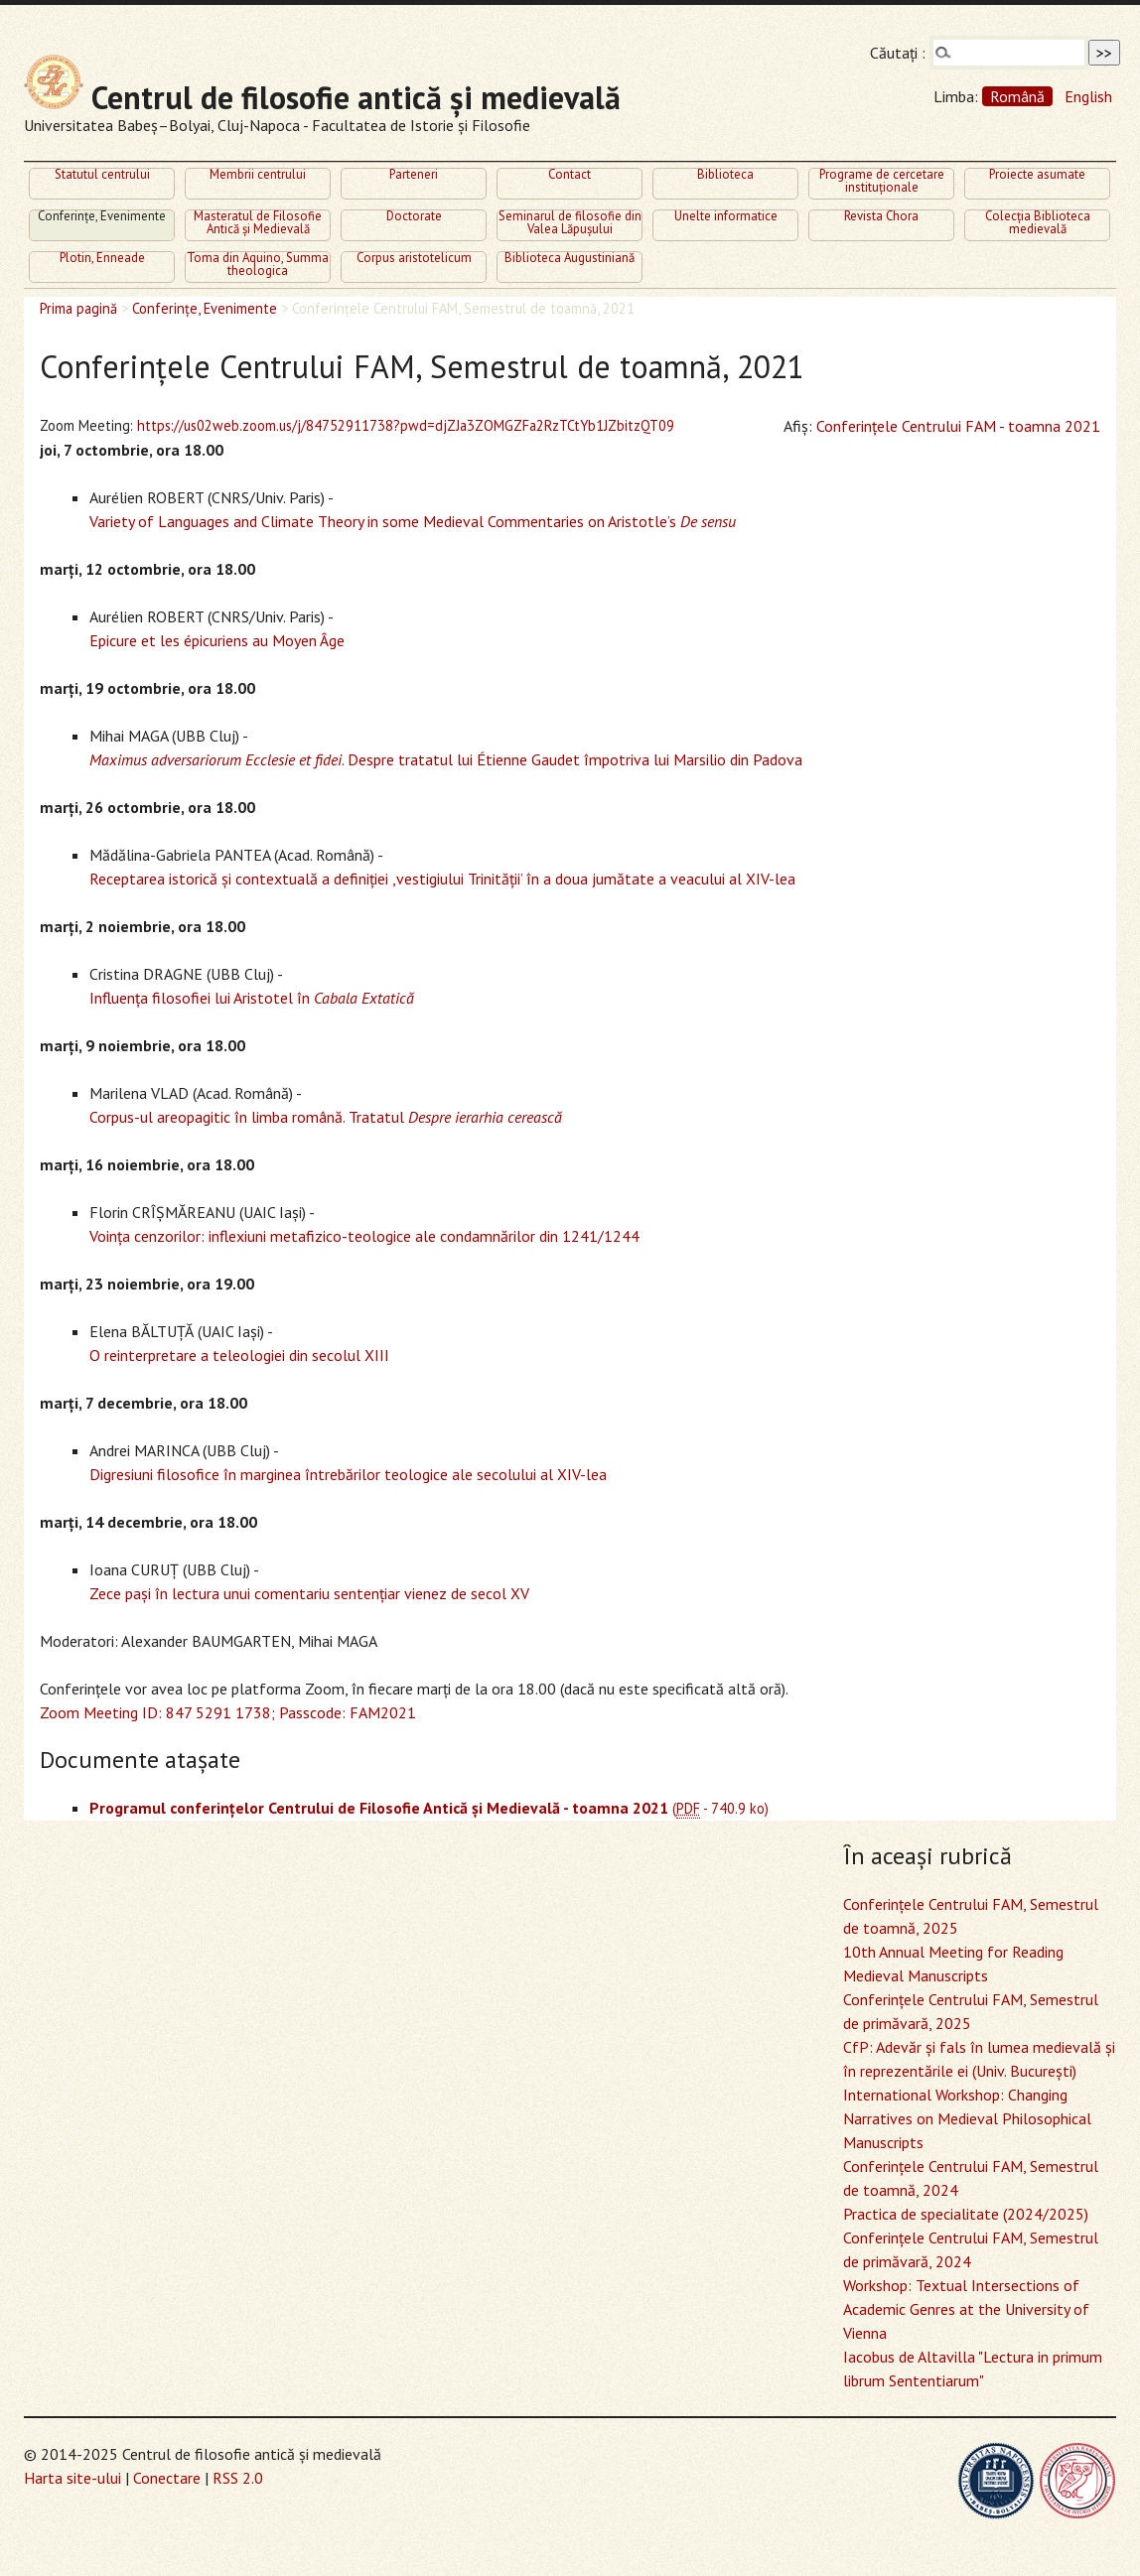  I want to click on Parteneri, so click(413, 176).